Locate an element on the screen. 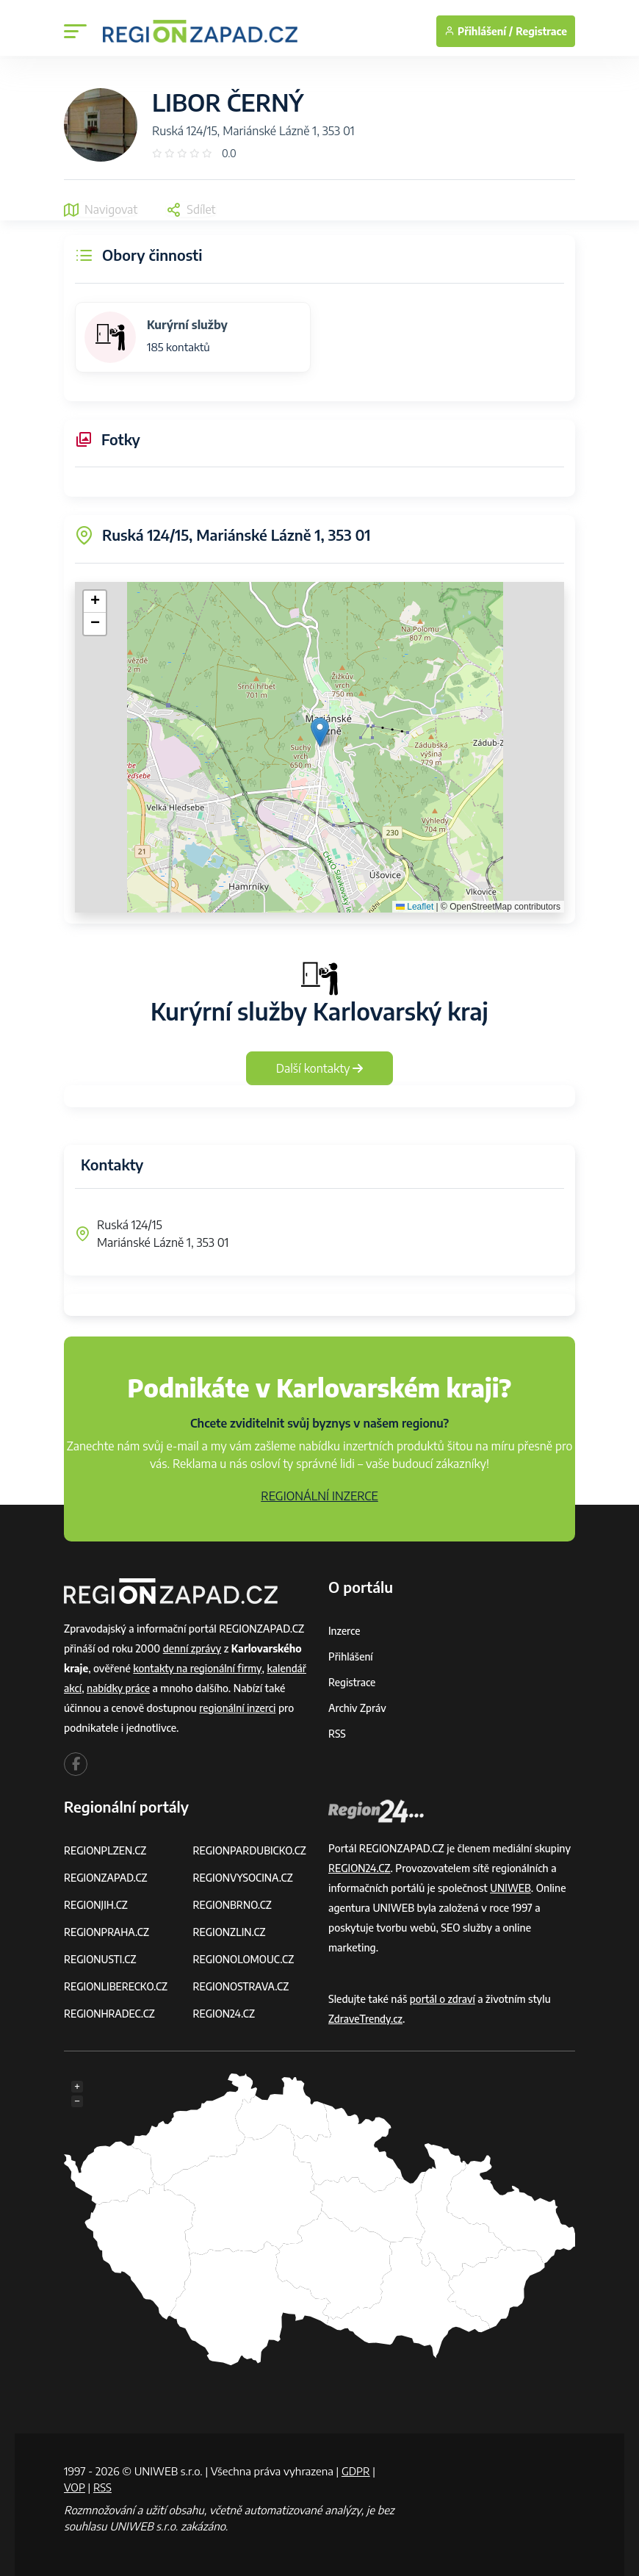 Image resolution: width=639 pixels, height=2576 pixels. RSS is located at coordinates (337, 1733).